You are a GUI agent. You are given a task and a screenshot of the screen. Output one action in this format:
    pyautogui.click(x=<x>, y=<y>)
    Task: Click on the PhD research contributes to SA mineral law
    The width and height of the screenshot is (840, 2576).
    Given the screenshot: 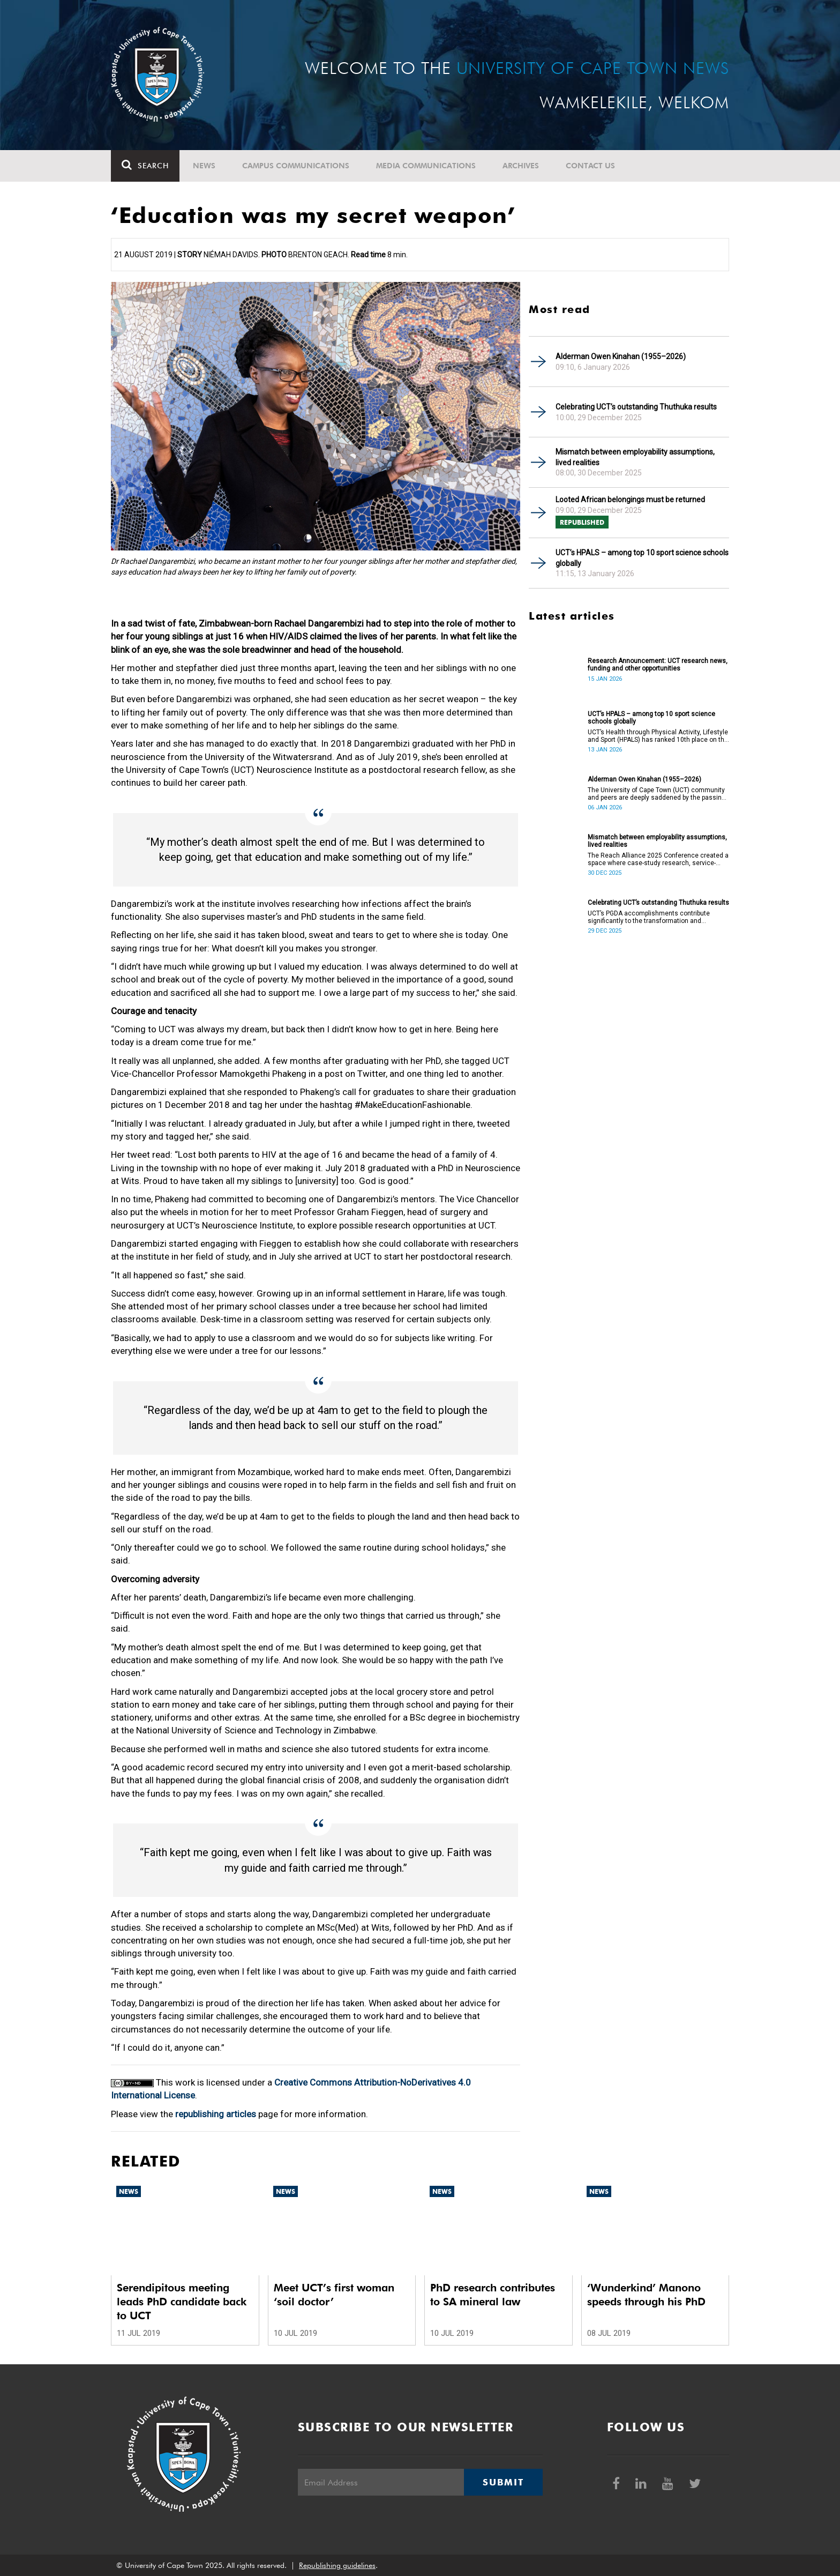 What is the action you would take?
    pyautogui.click(x=492, y=2294)
    